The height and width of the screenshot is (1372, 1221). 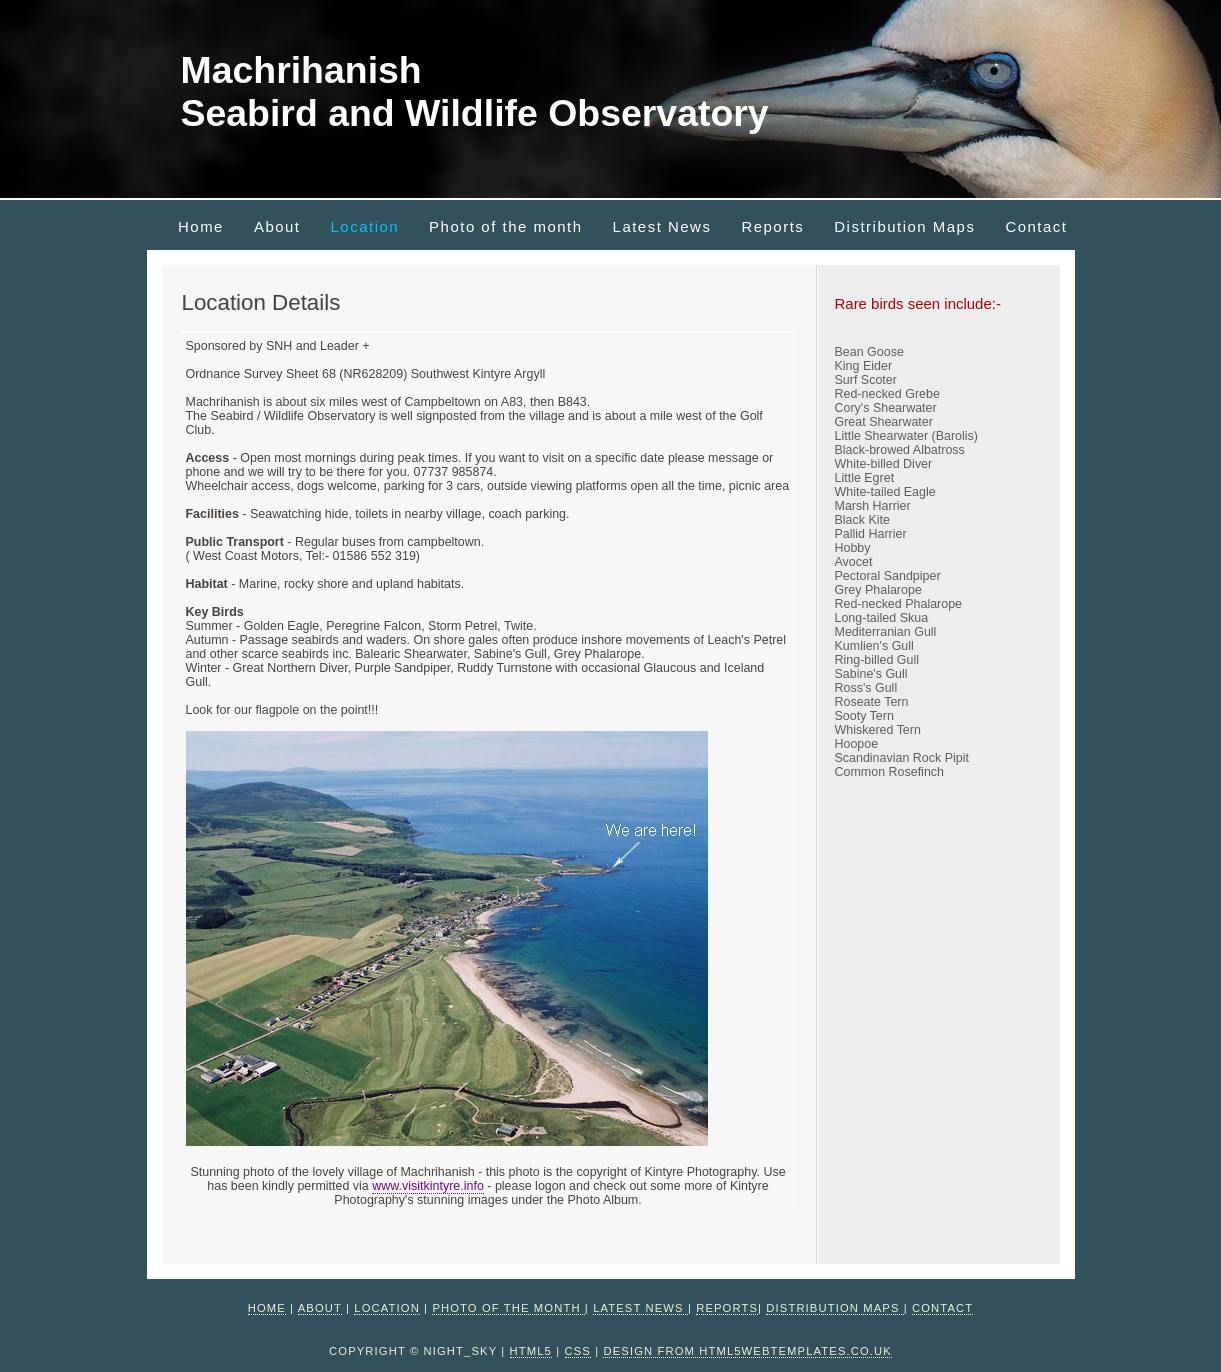 I want to click on Home, so click(x=201, y=226).